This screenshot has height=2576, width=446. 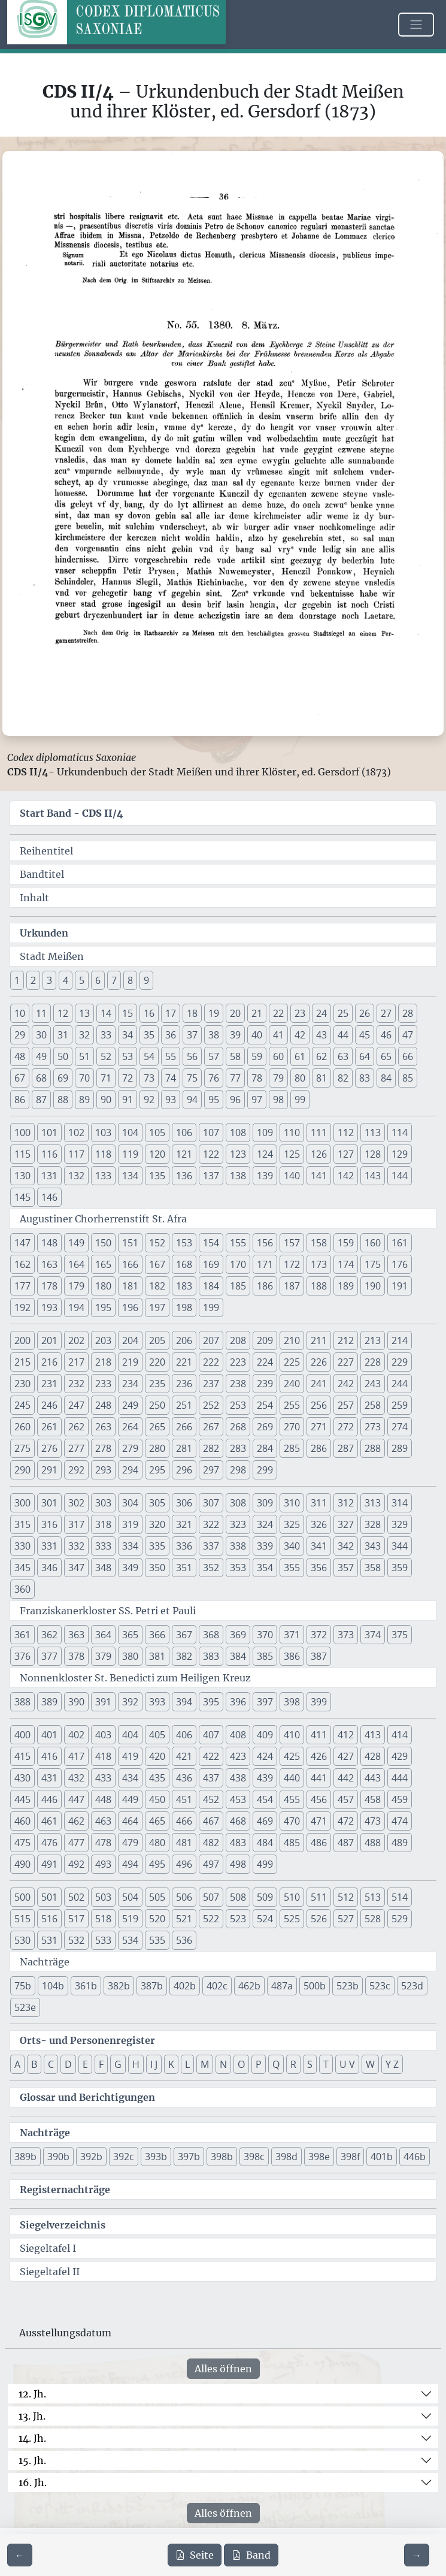 I want to click on 14. Jh., so click(x=32, y=2438).